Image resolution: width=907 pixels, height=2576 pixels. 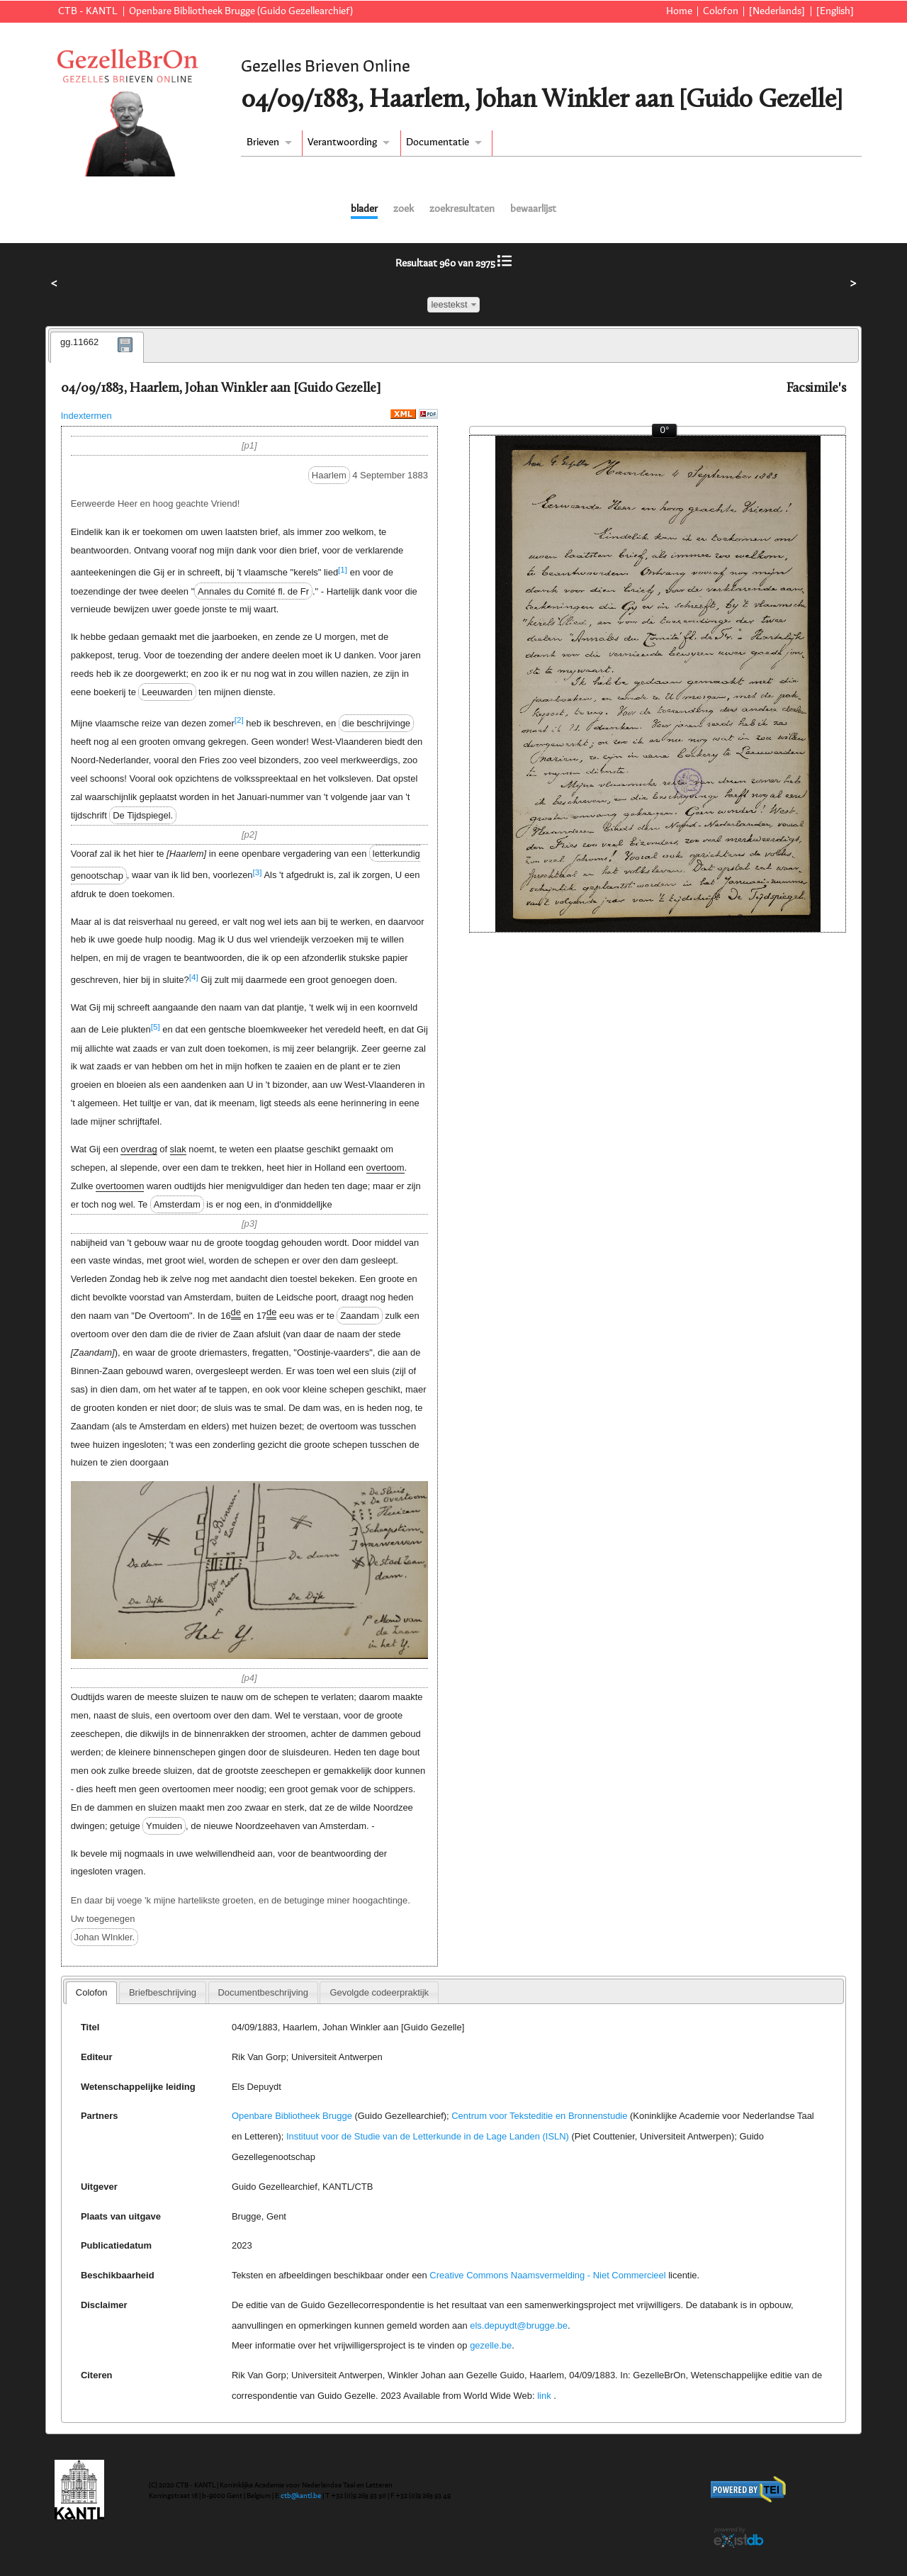 What do you see at coordinates (241, 11) in the screenshot?
I see `Openbare Bibliotheek Brugge (Guido Gezellearchief)` at bounding box center [241, 11].